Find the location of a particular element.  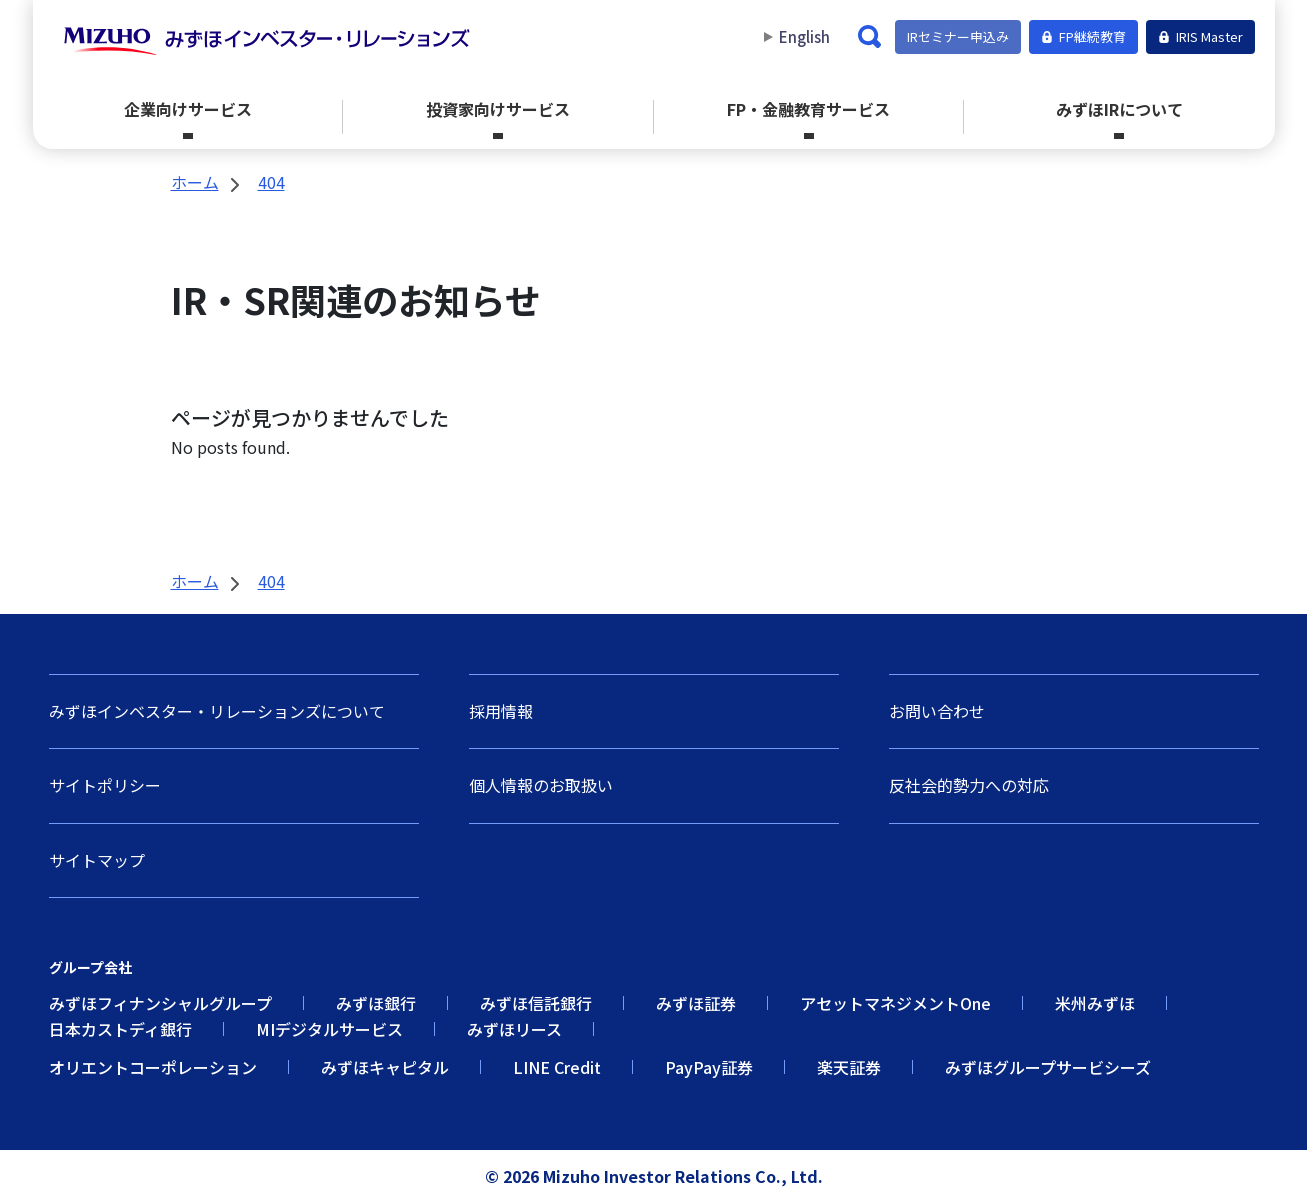

IRセミナー申込み is located at coordinates (958, 36).